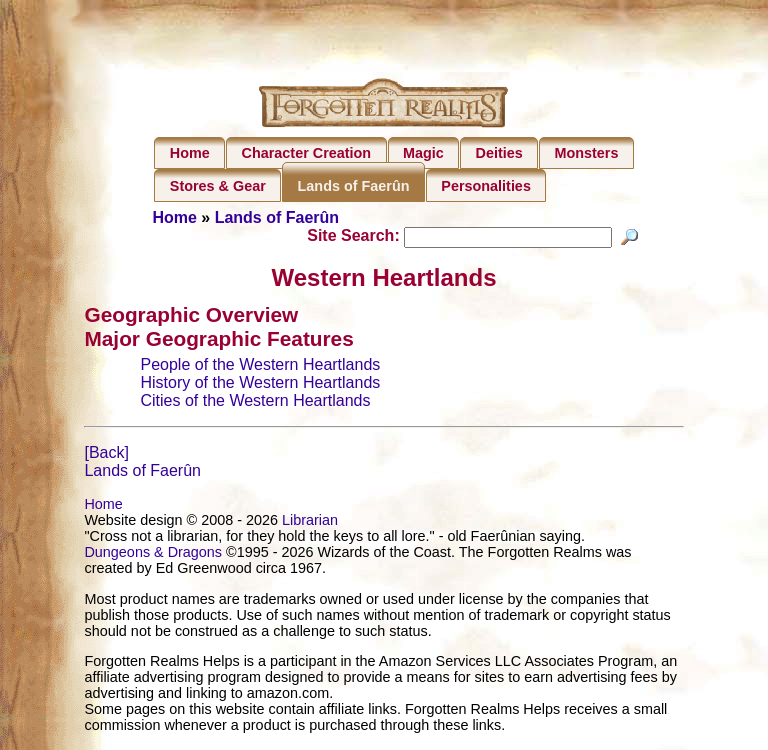 The image size is (768, 750). What do you see at coordinates (255, 403) in the screenshot?
I see `Cities of the Western Heartlands` at bounding box center [255, 403].